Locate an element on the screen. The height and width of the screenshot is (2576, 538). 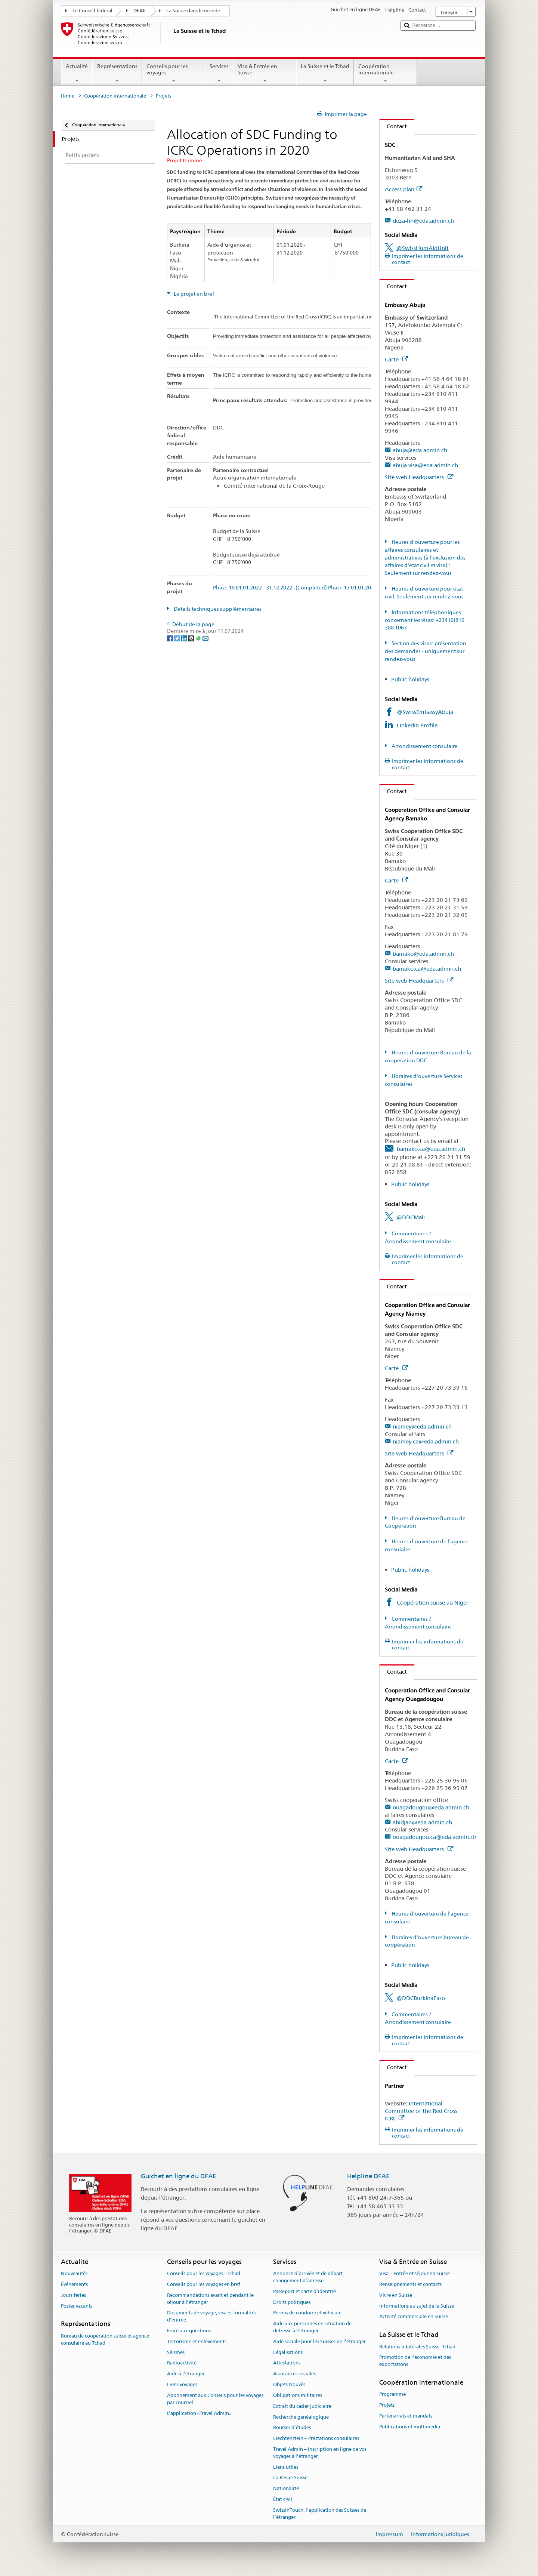
Jours fériés is located at coordinates (73, 2295).